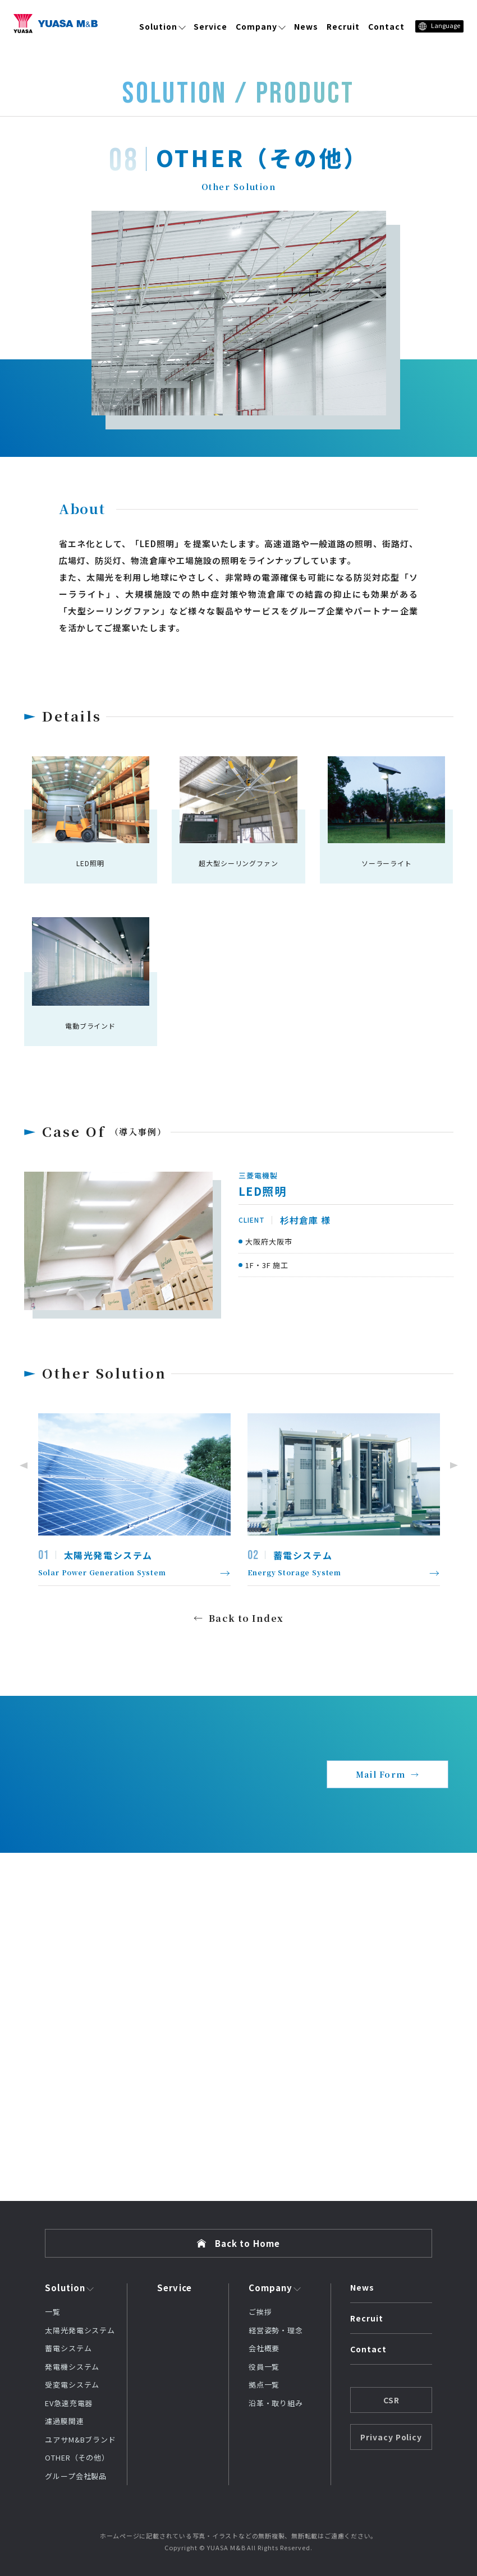 Image resolution: width=477 pixels, height=2576 pixels. I want to click on 発電機システム, so click(72, 2366).